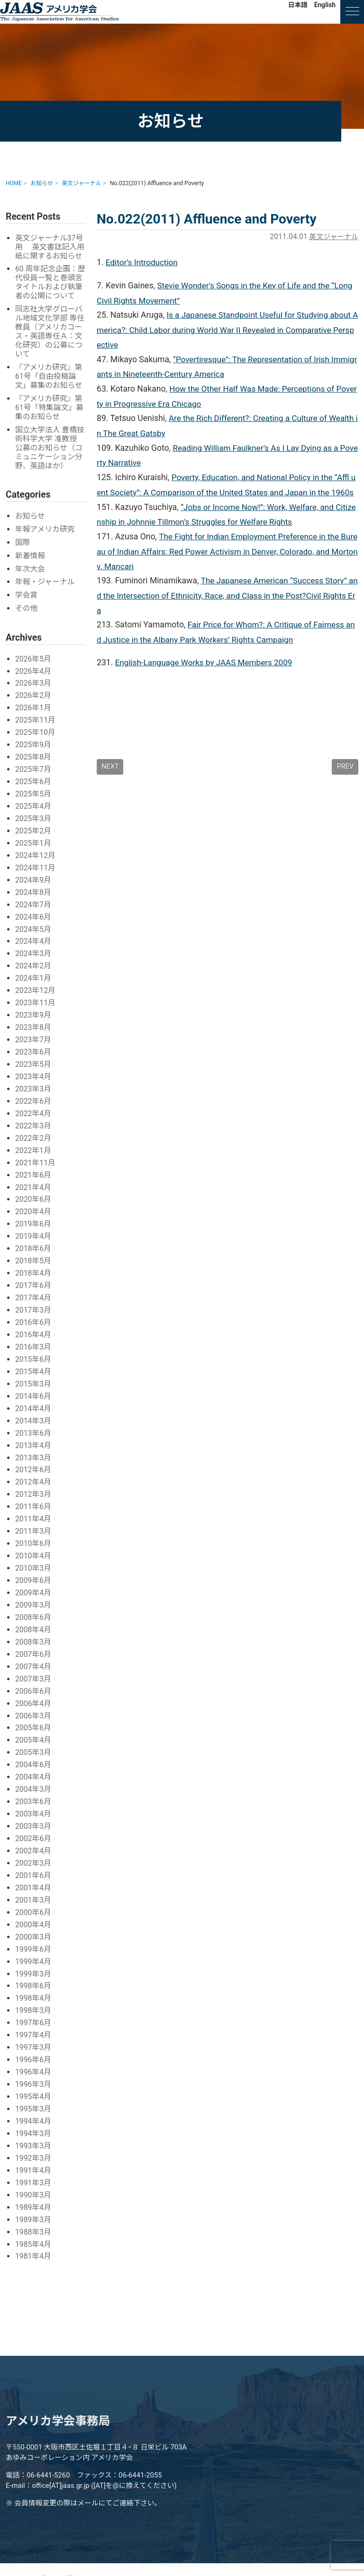 The image size is (364, 2576). Describe the element at coordinates (33, 1672) in the screenshot. I see `2007年3月` at that location.